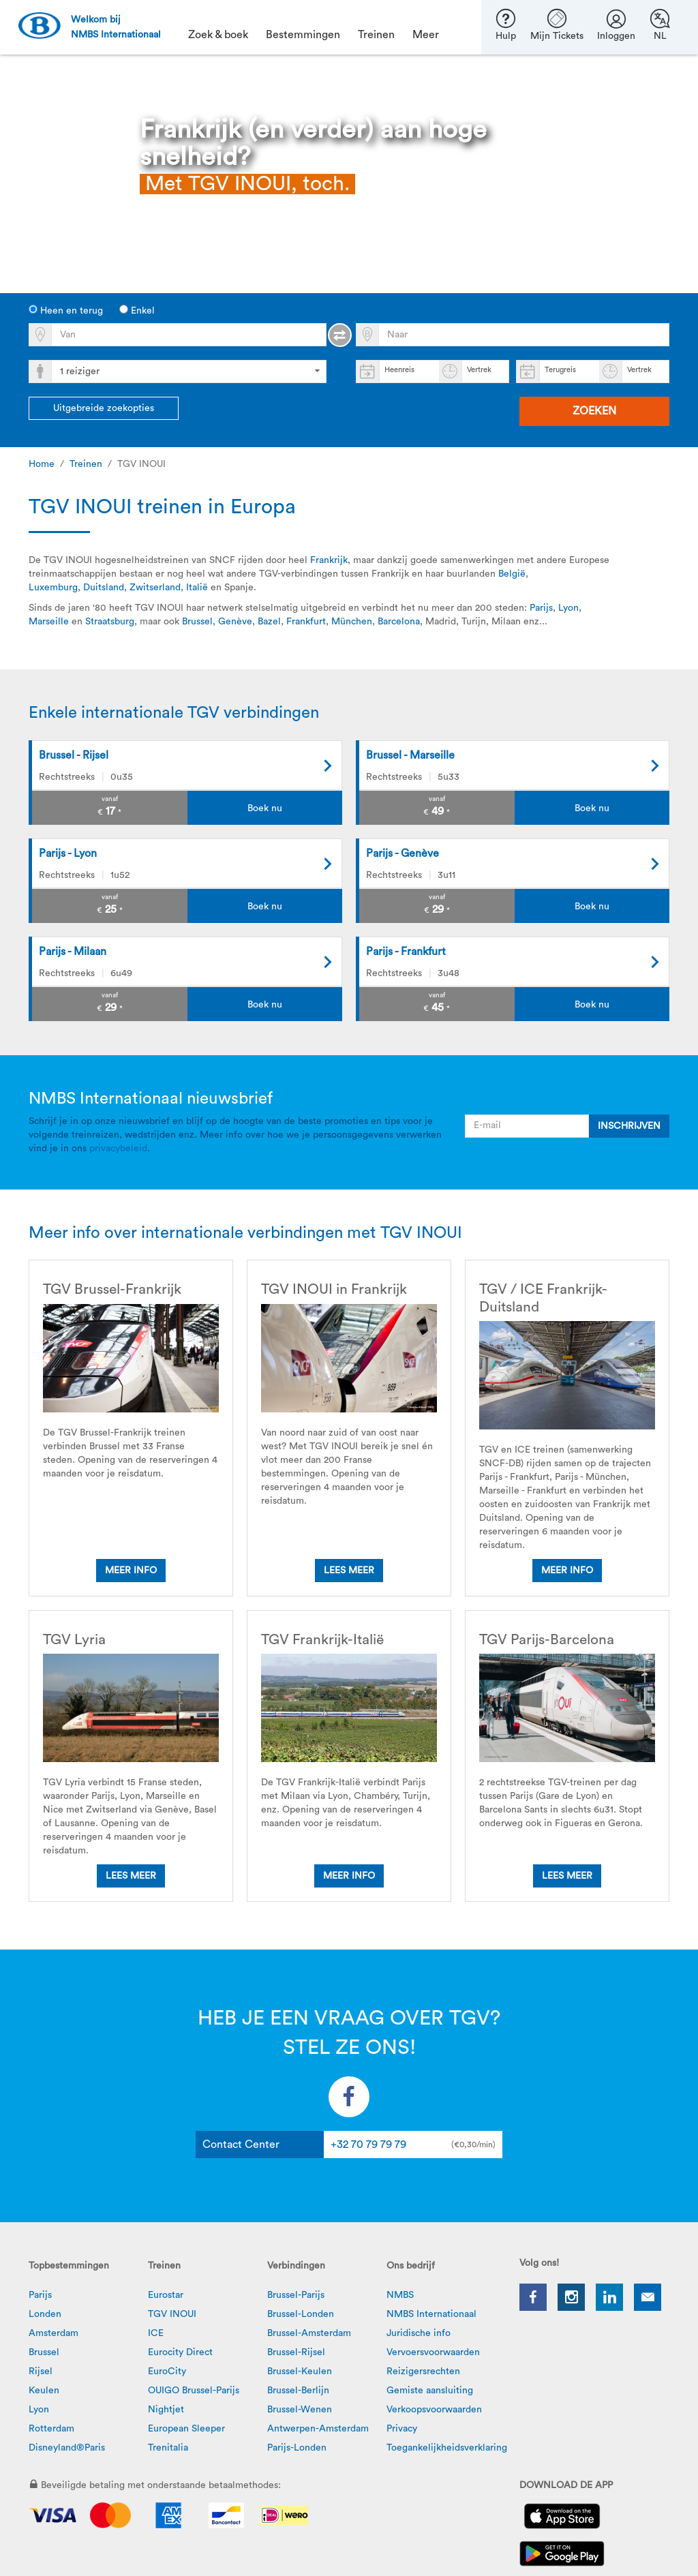 Image resolution: width=698 pixels, height=2576 pixels. I want to click on België, so click(512, 574).